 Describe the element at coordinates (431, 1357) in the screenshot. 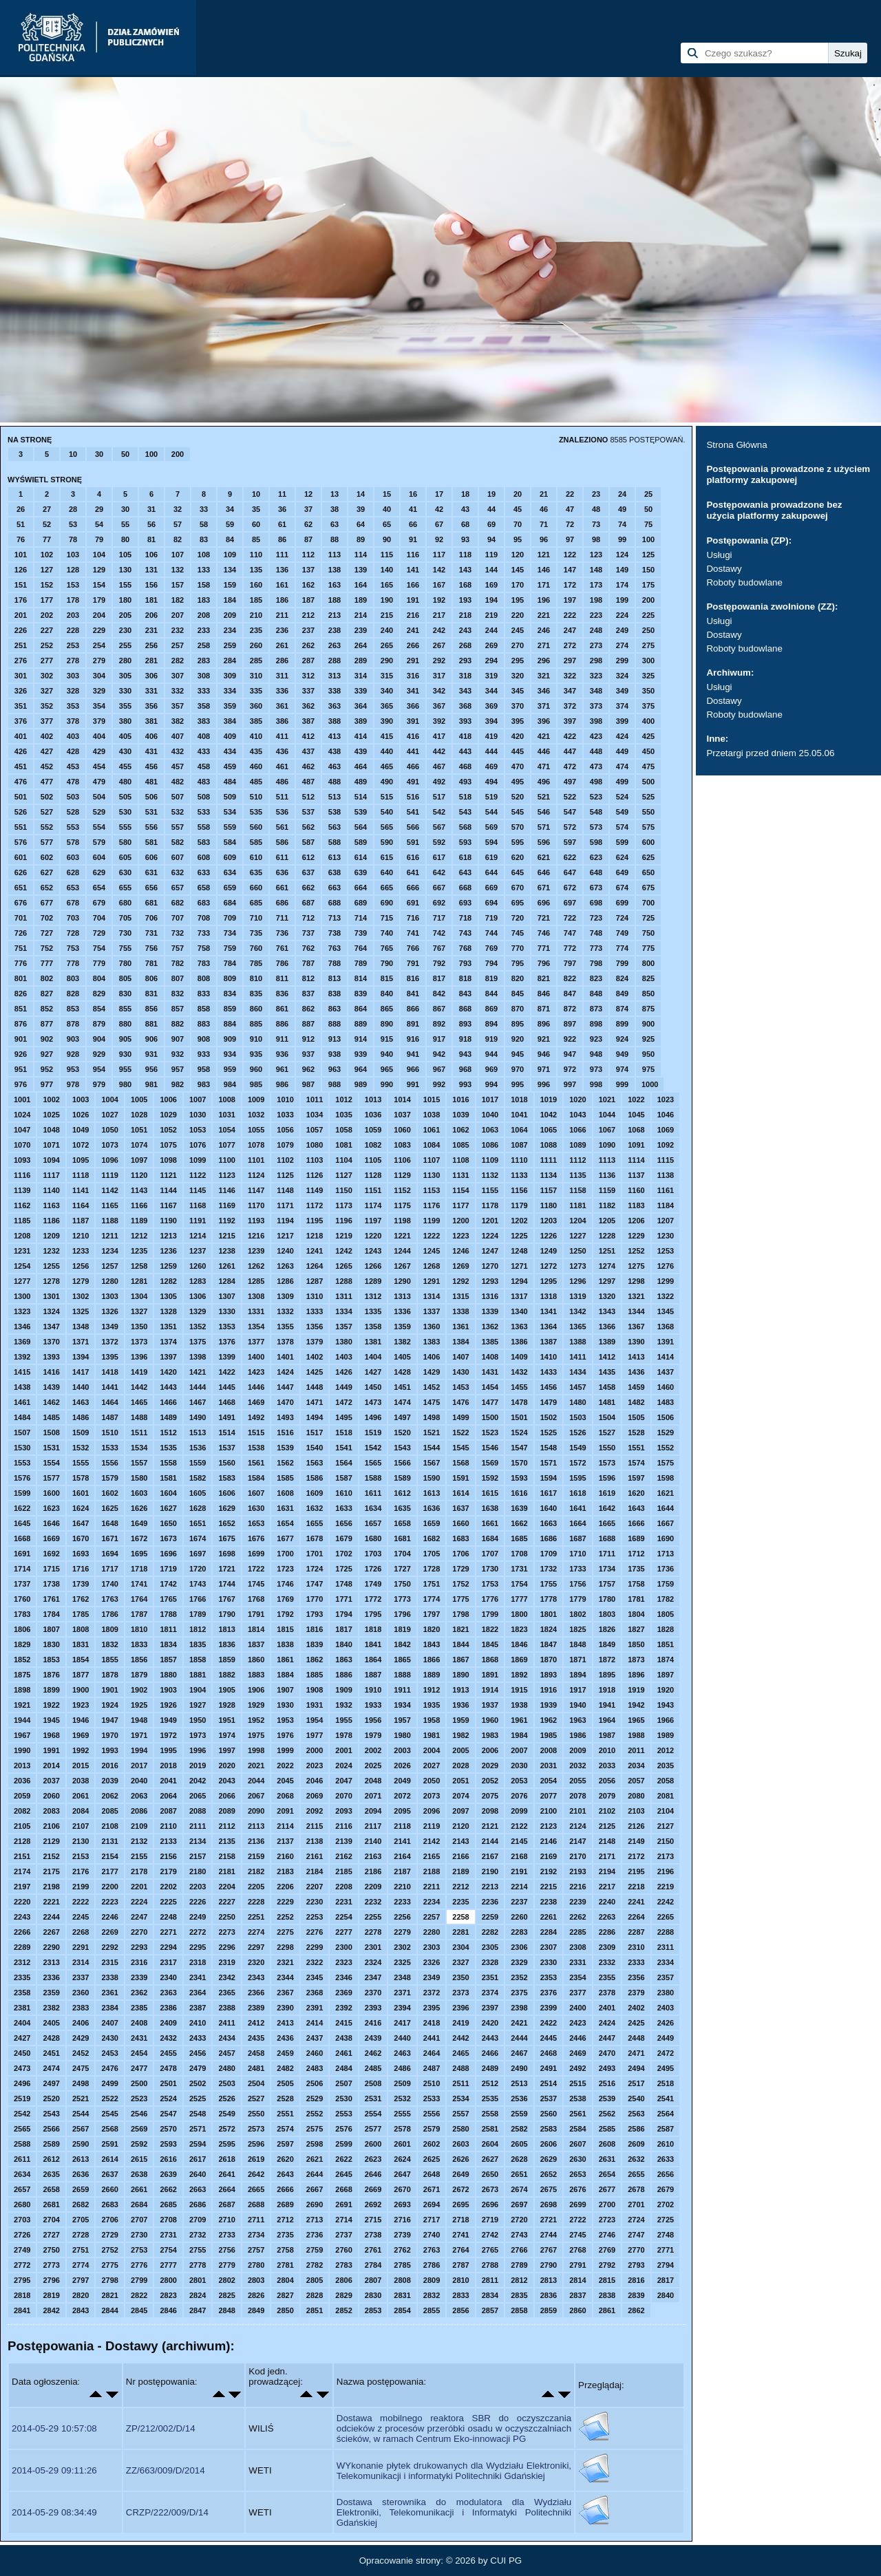

I see `1406` at that location.